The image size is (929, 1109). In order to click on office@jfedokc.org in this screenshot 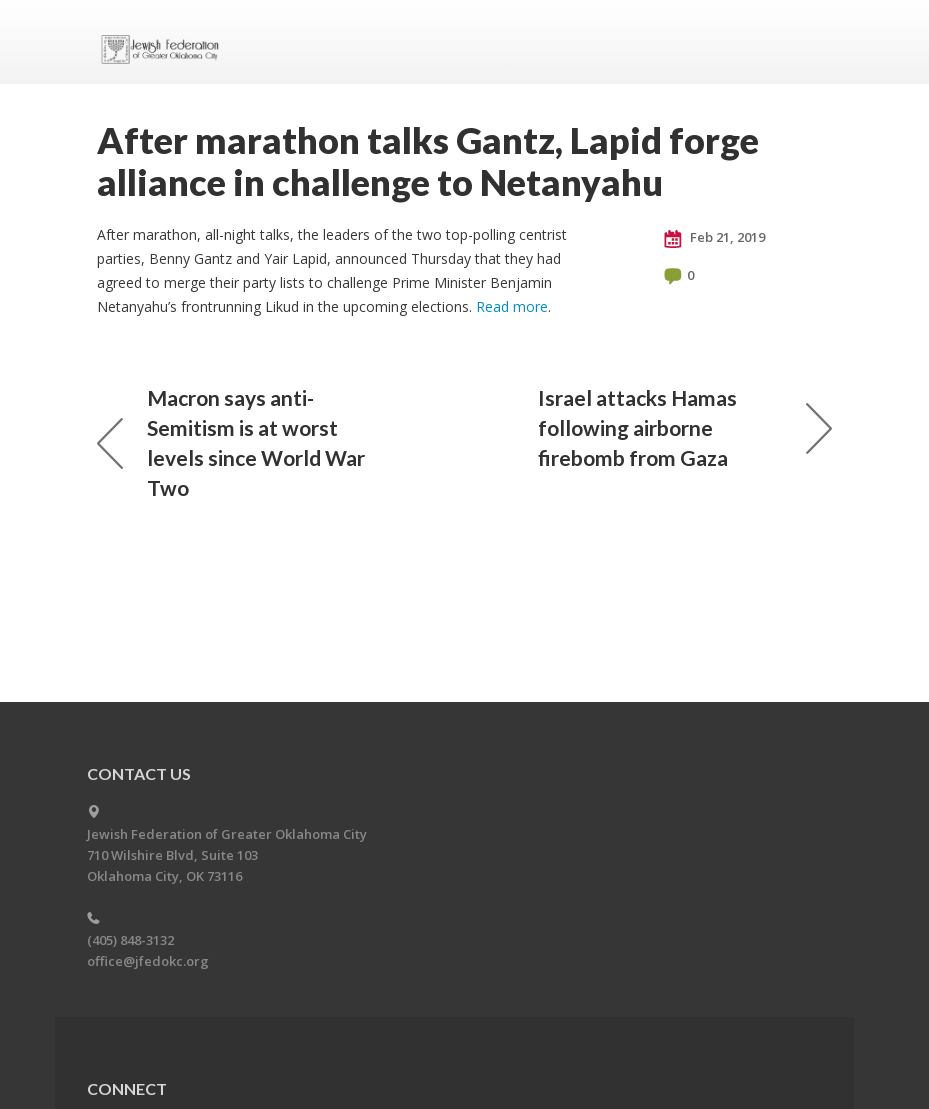, I will do `click(148, 961)`.